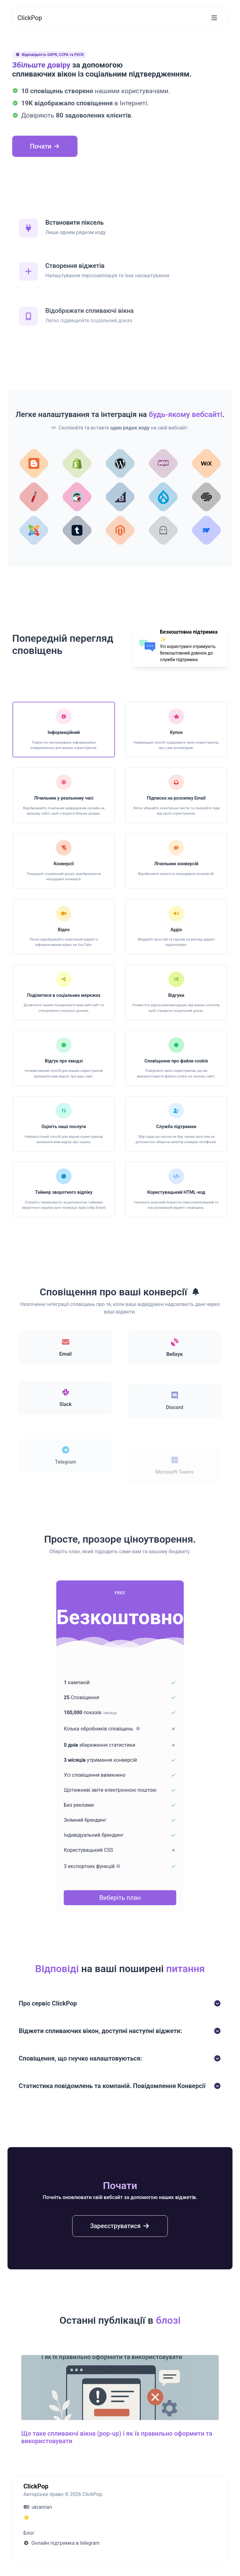 The image size is (240, 2576). Describe the element at coordinates (26, 2518) in the screenshot. I see `[Переключитися на Темний (CMD/CTRL + I)]` at that location.